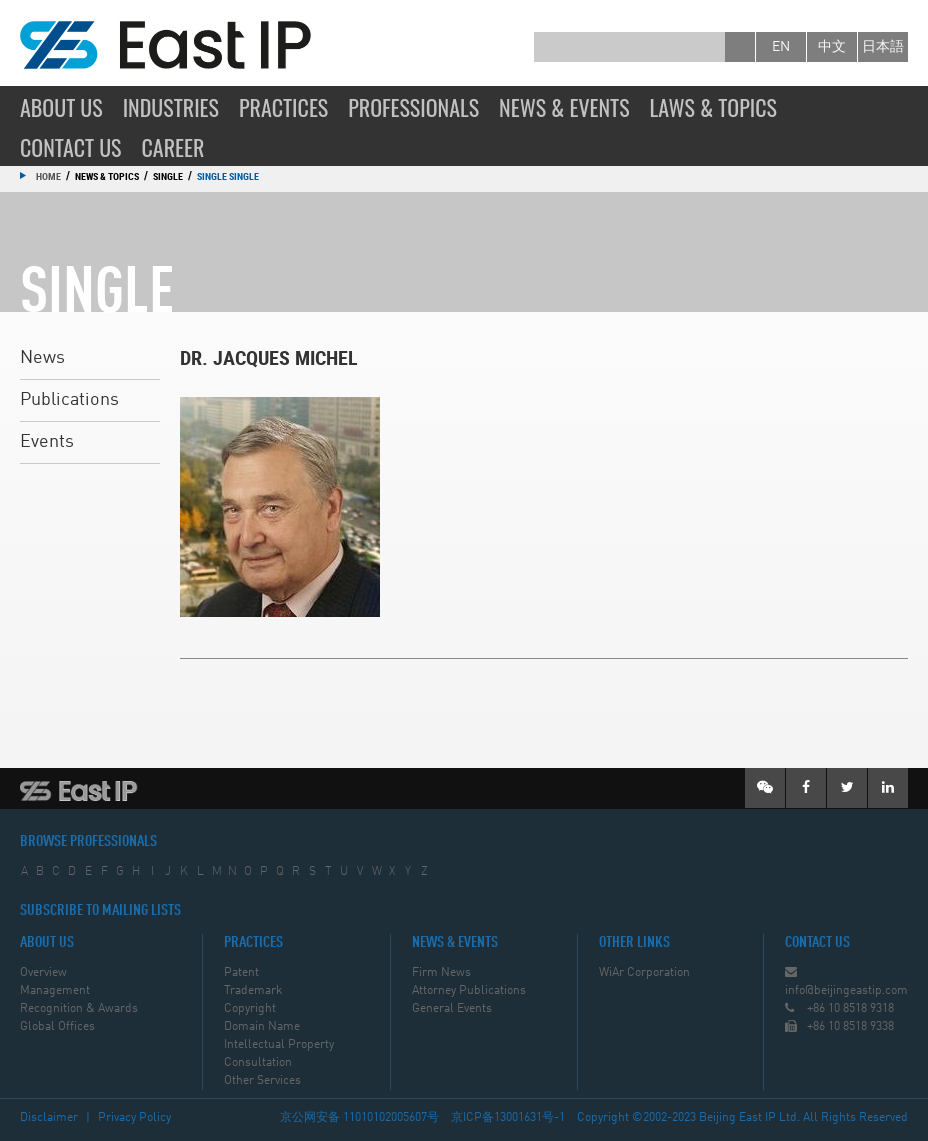  I want to click on Domain Name, so click(262, 1027).